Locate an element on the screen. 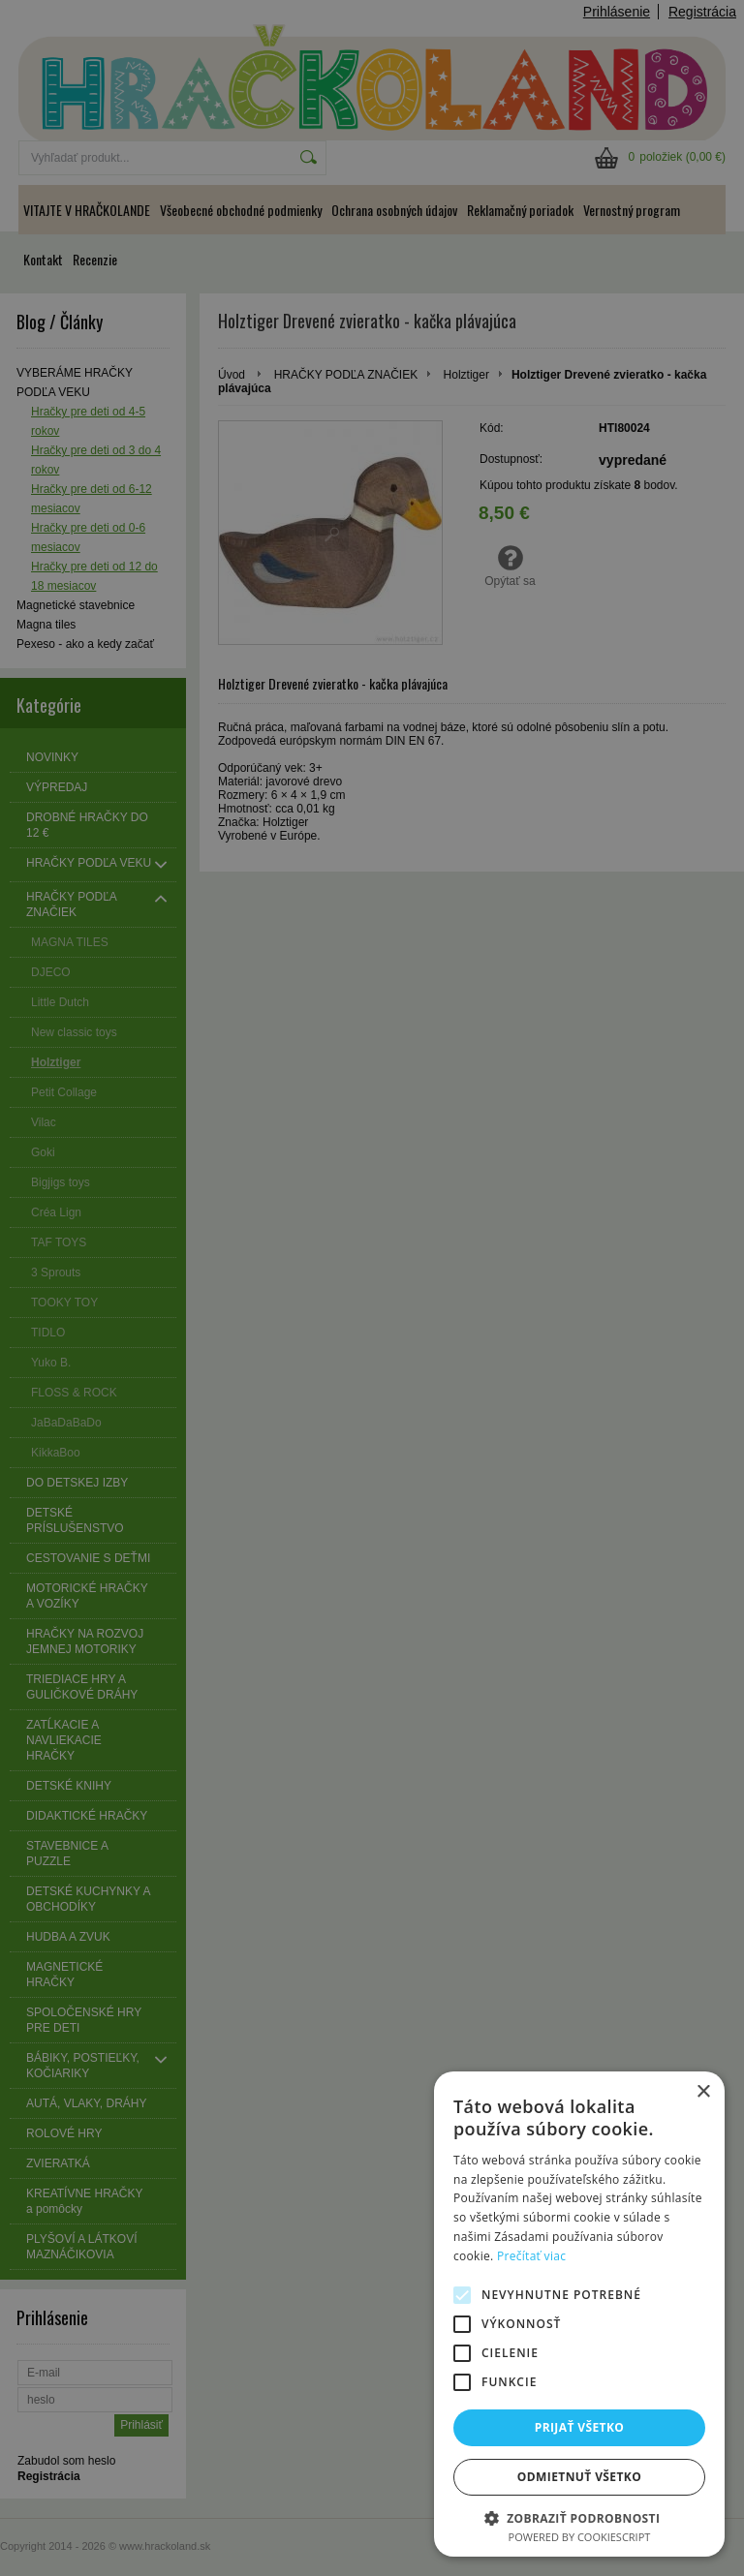 The image size is (744, 2576). Powered by CookieScript [Powered by CookieScript, opens a new window] is located at coordinates (580, 2537).